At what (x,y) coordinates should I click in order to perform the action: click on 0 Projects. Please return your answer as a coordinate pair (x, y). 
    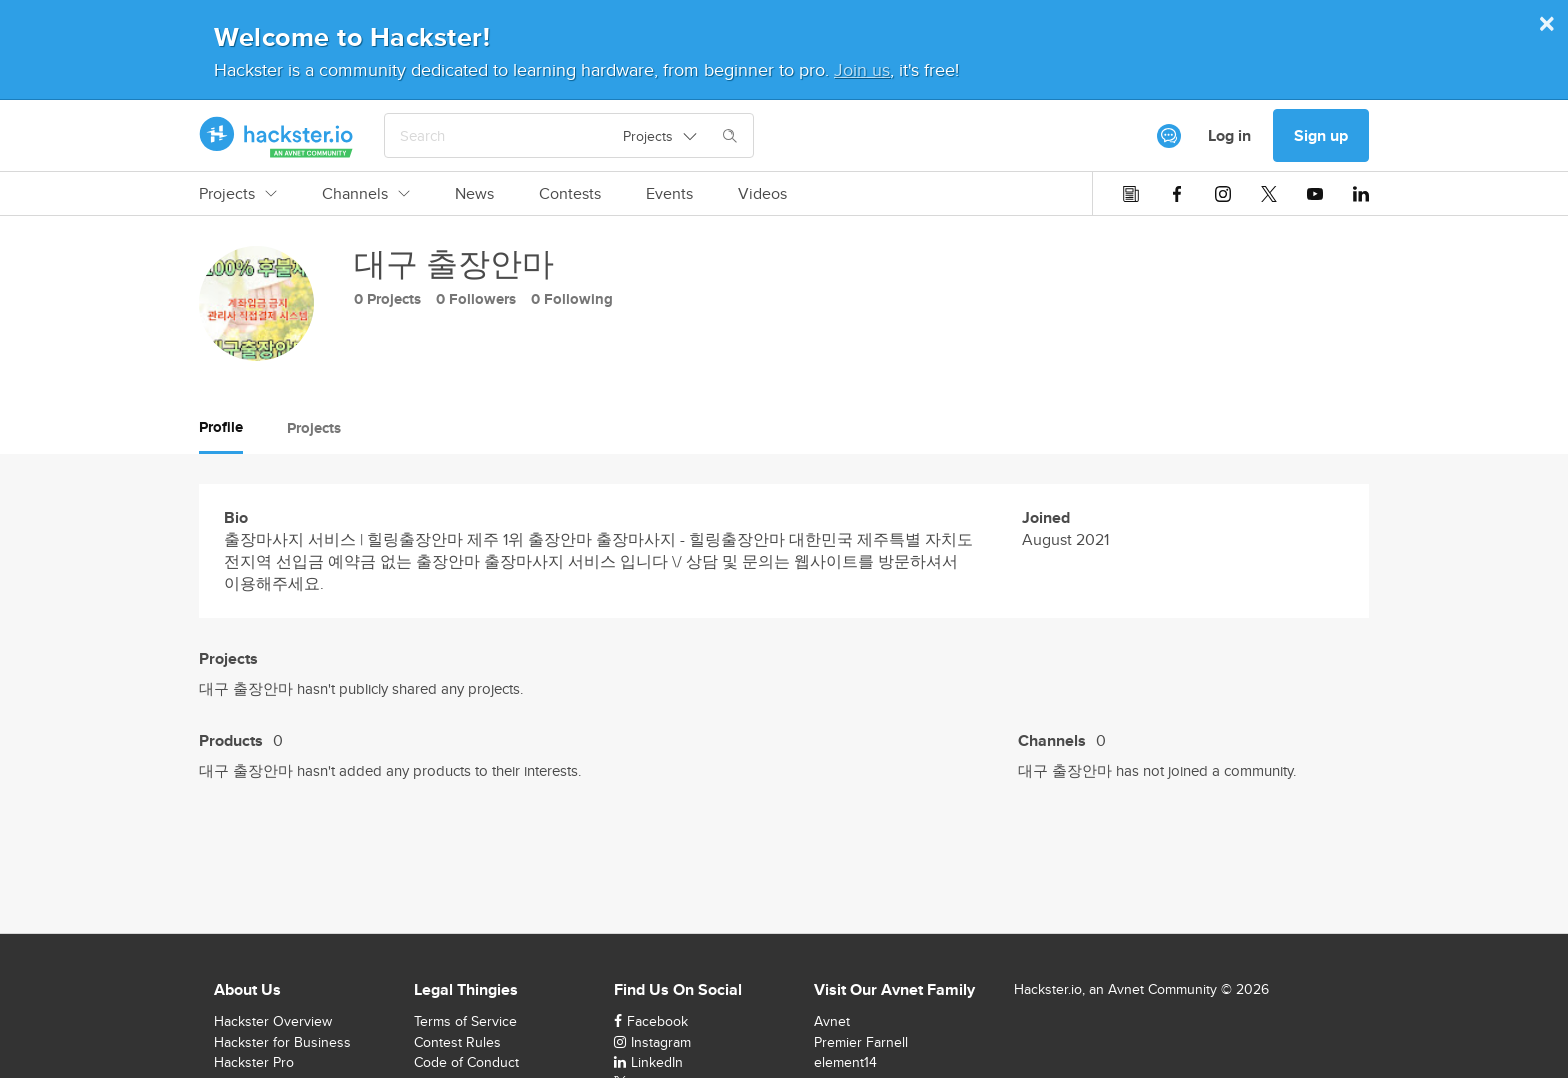
    Looking at the image, I should click on (387, 299).